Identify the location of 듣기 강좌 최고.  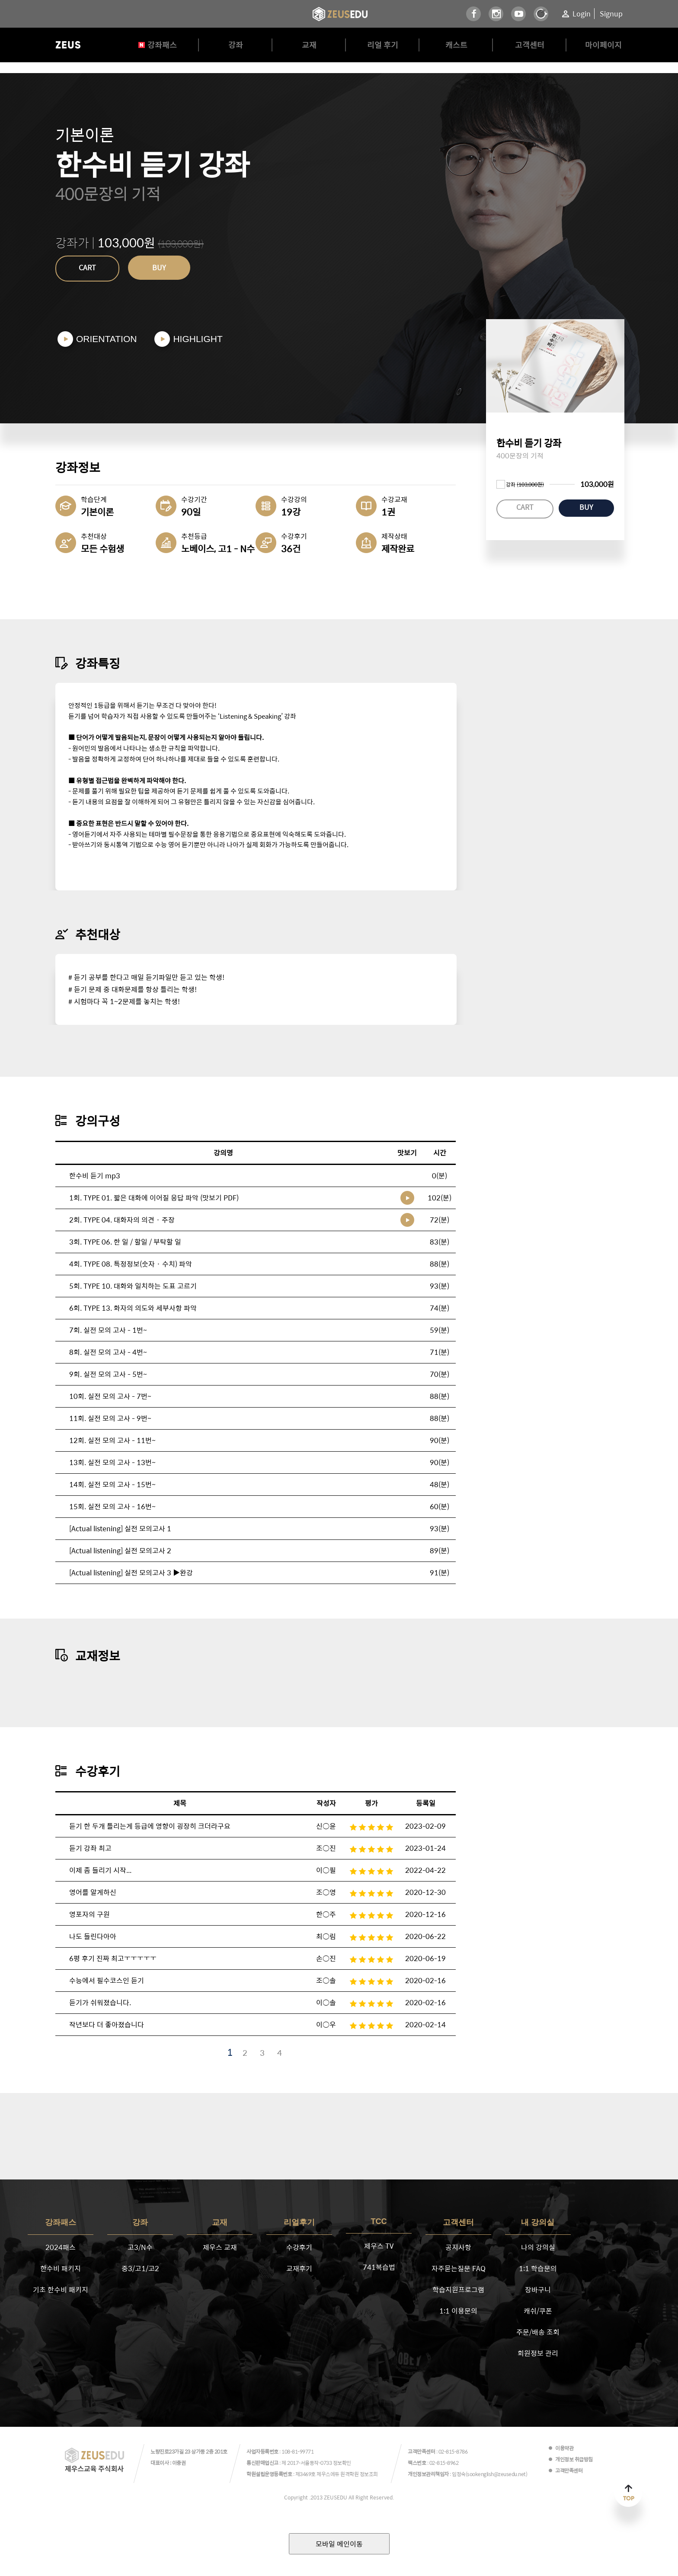
(90, 1848).